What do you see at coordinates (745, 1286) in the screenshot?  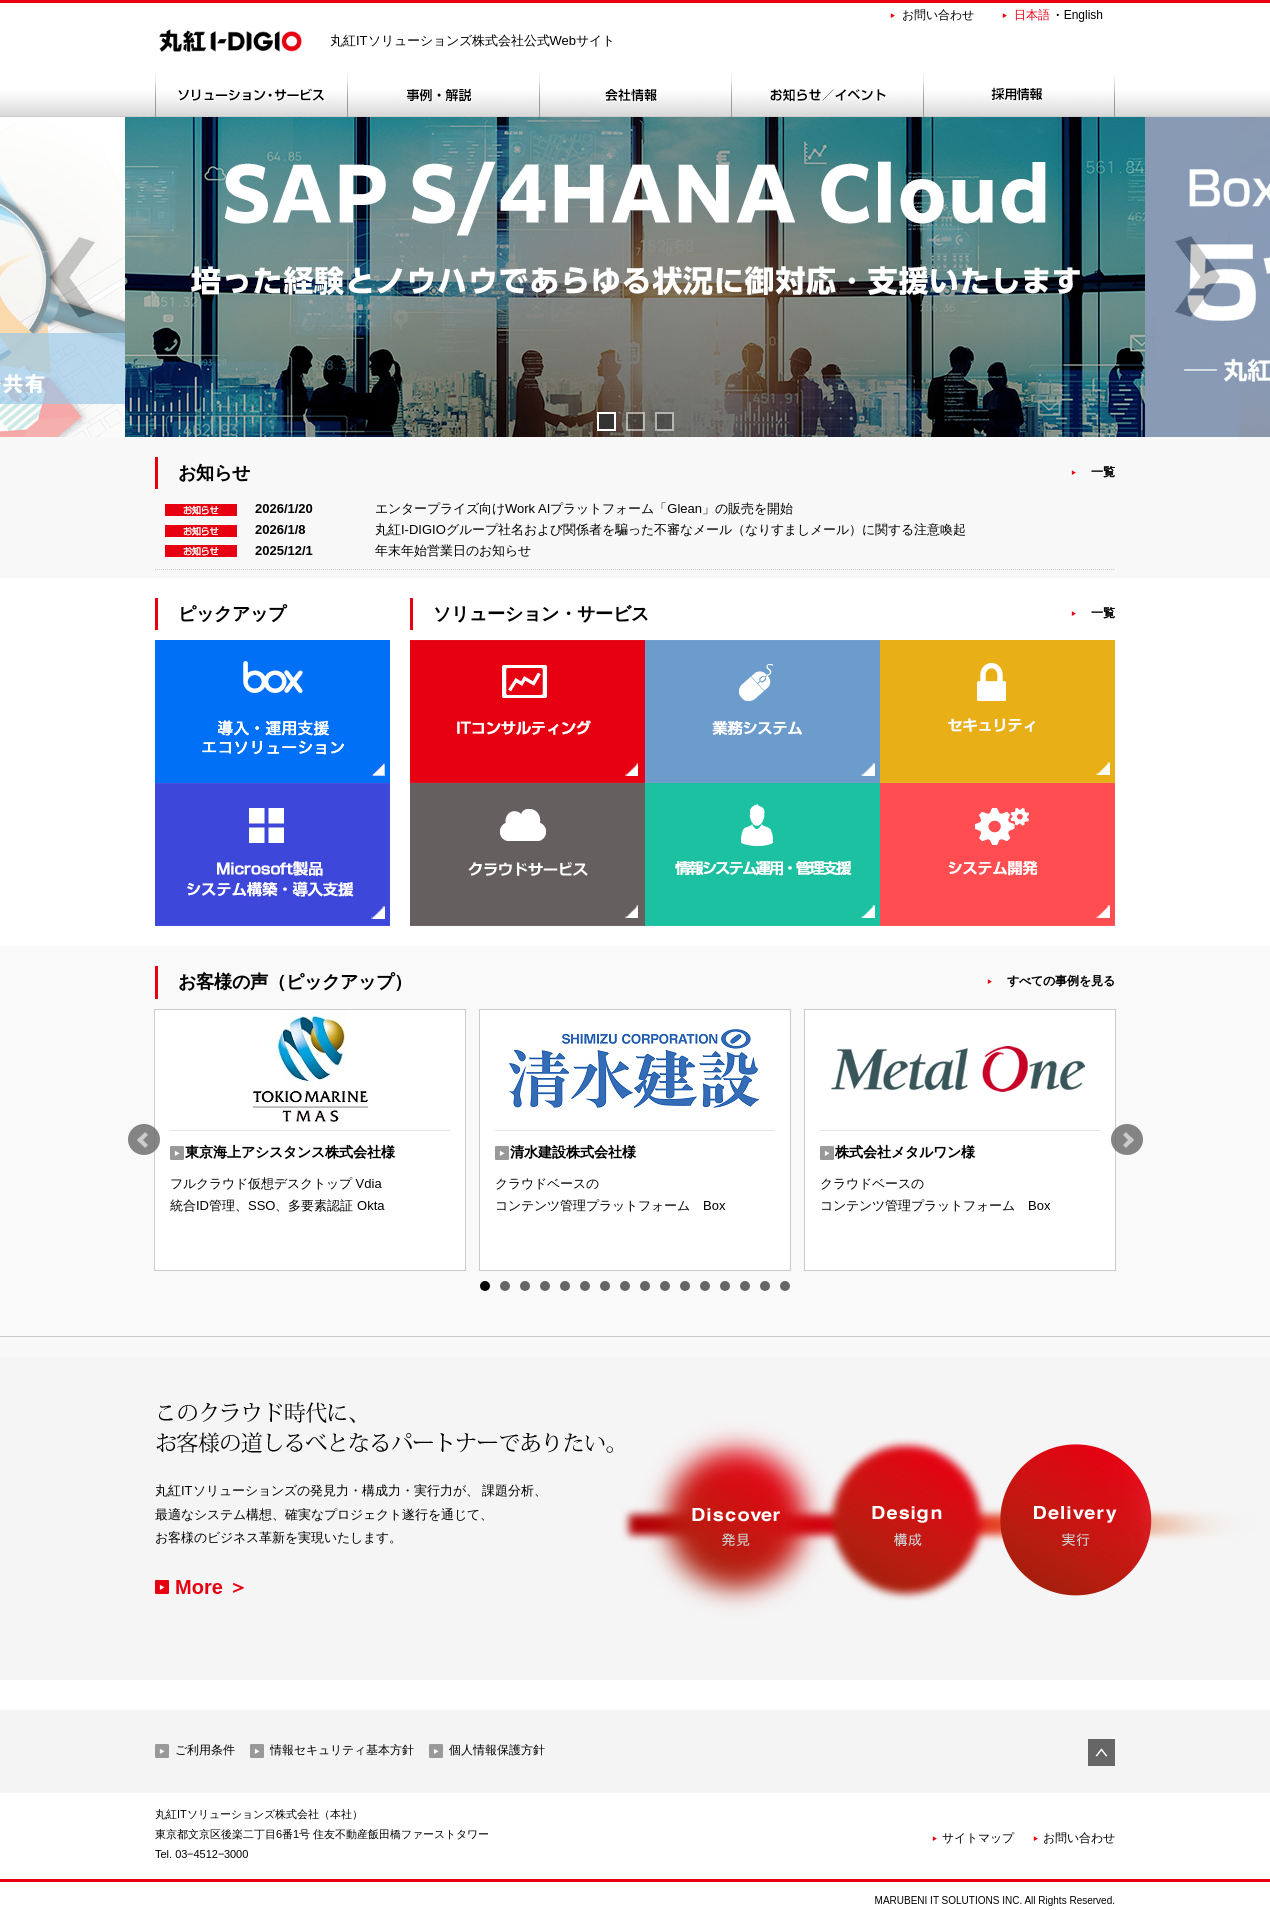 I see `14` at bounding box center [745, 1286].